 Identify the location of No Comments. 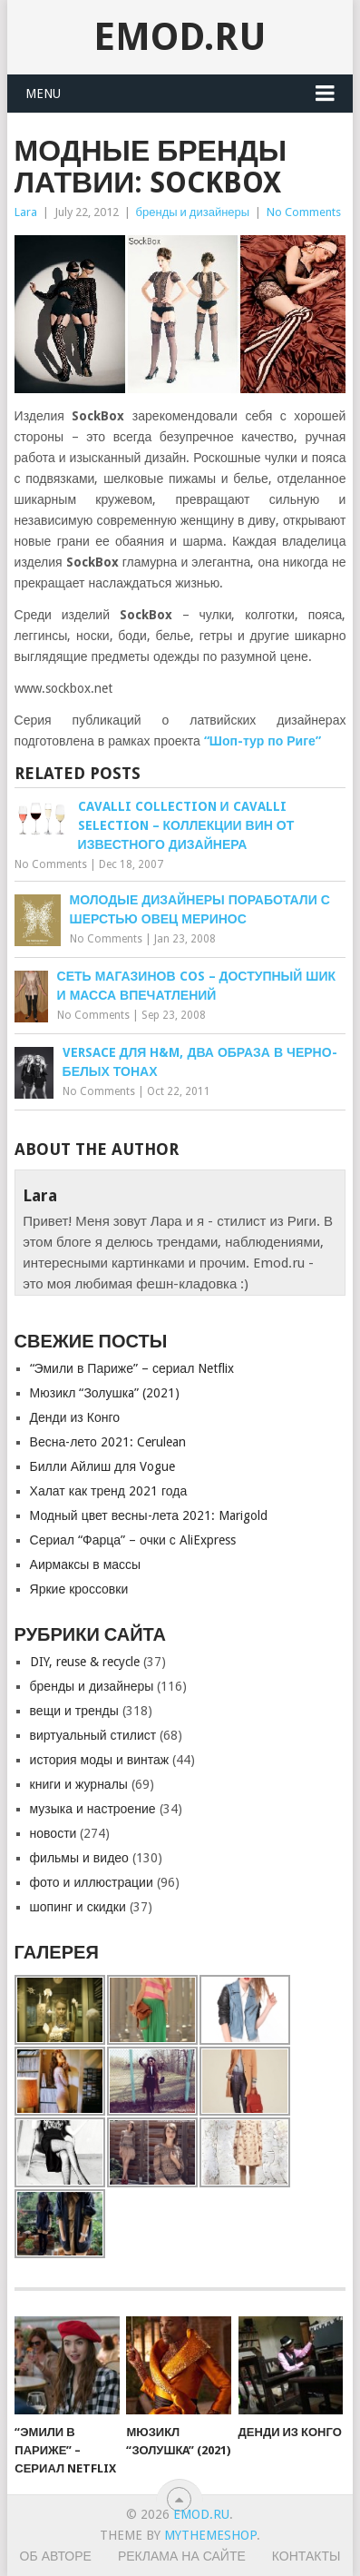
(304, 212).